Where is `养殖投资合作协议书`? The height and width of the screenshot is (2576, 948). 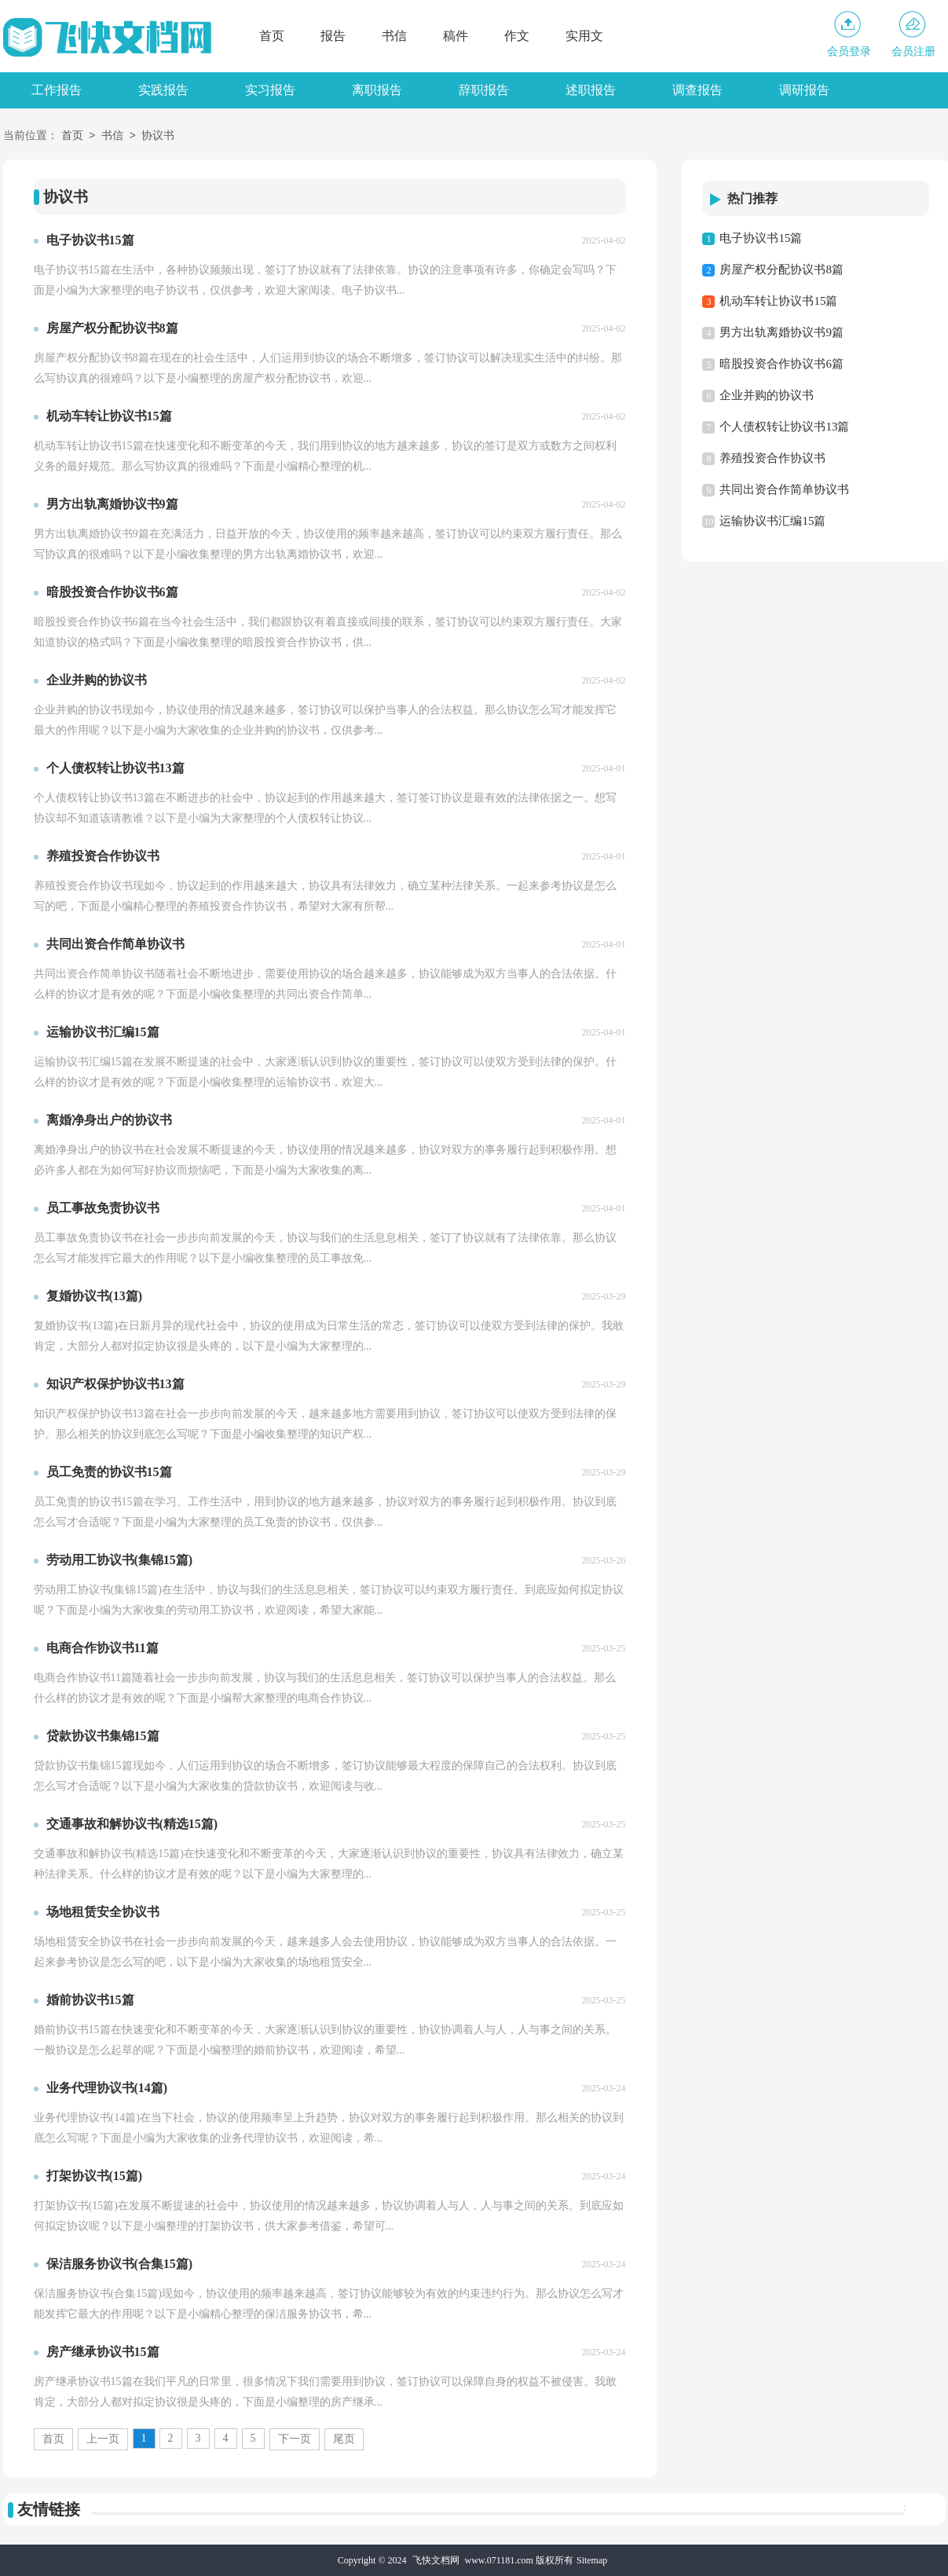
养殖投资合作协议书 is located at coordinates (772, 458).